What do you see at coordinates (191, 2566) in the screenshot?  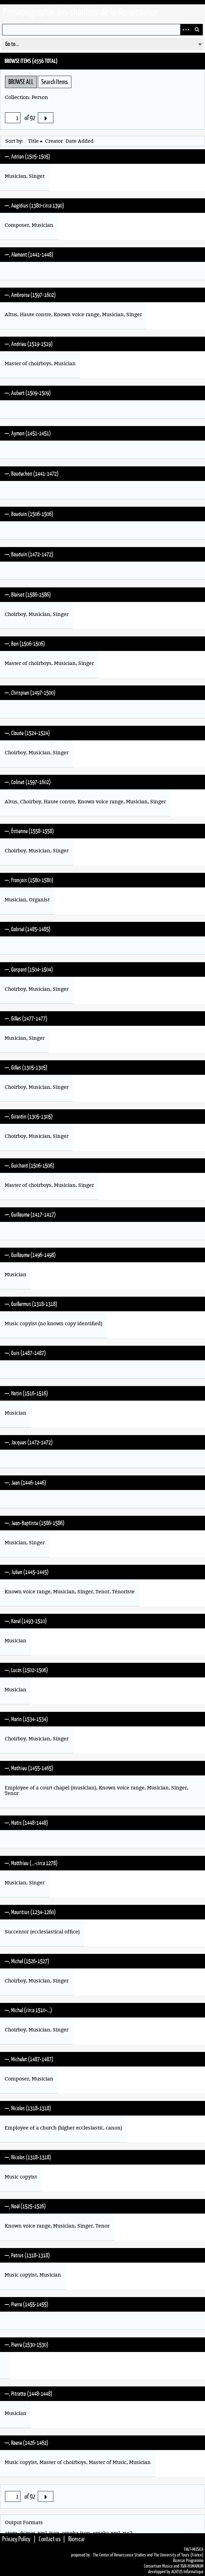 I see `TGIR•HUMANUM` at bounding box center [191, 2566].